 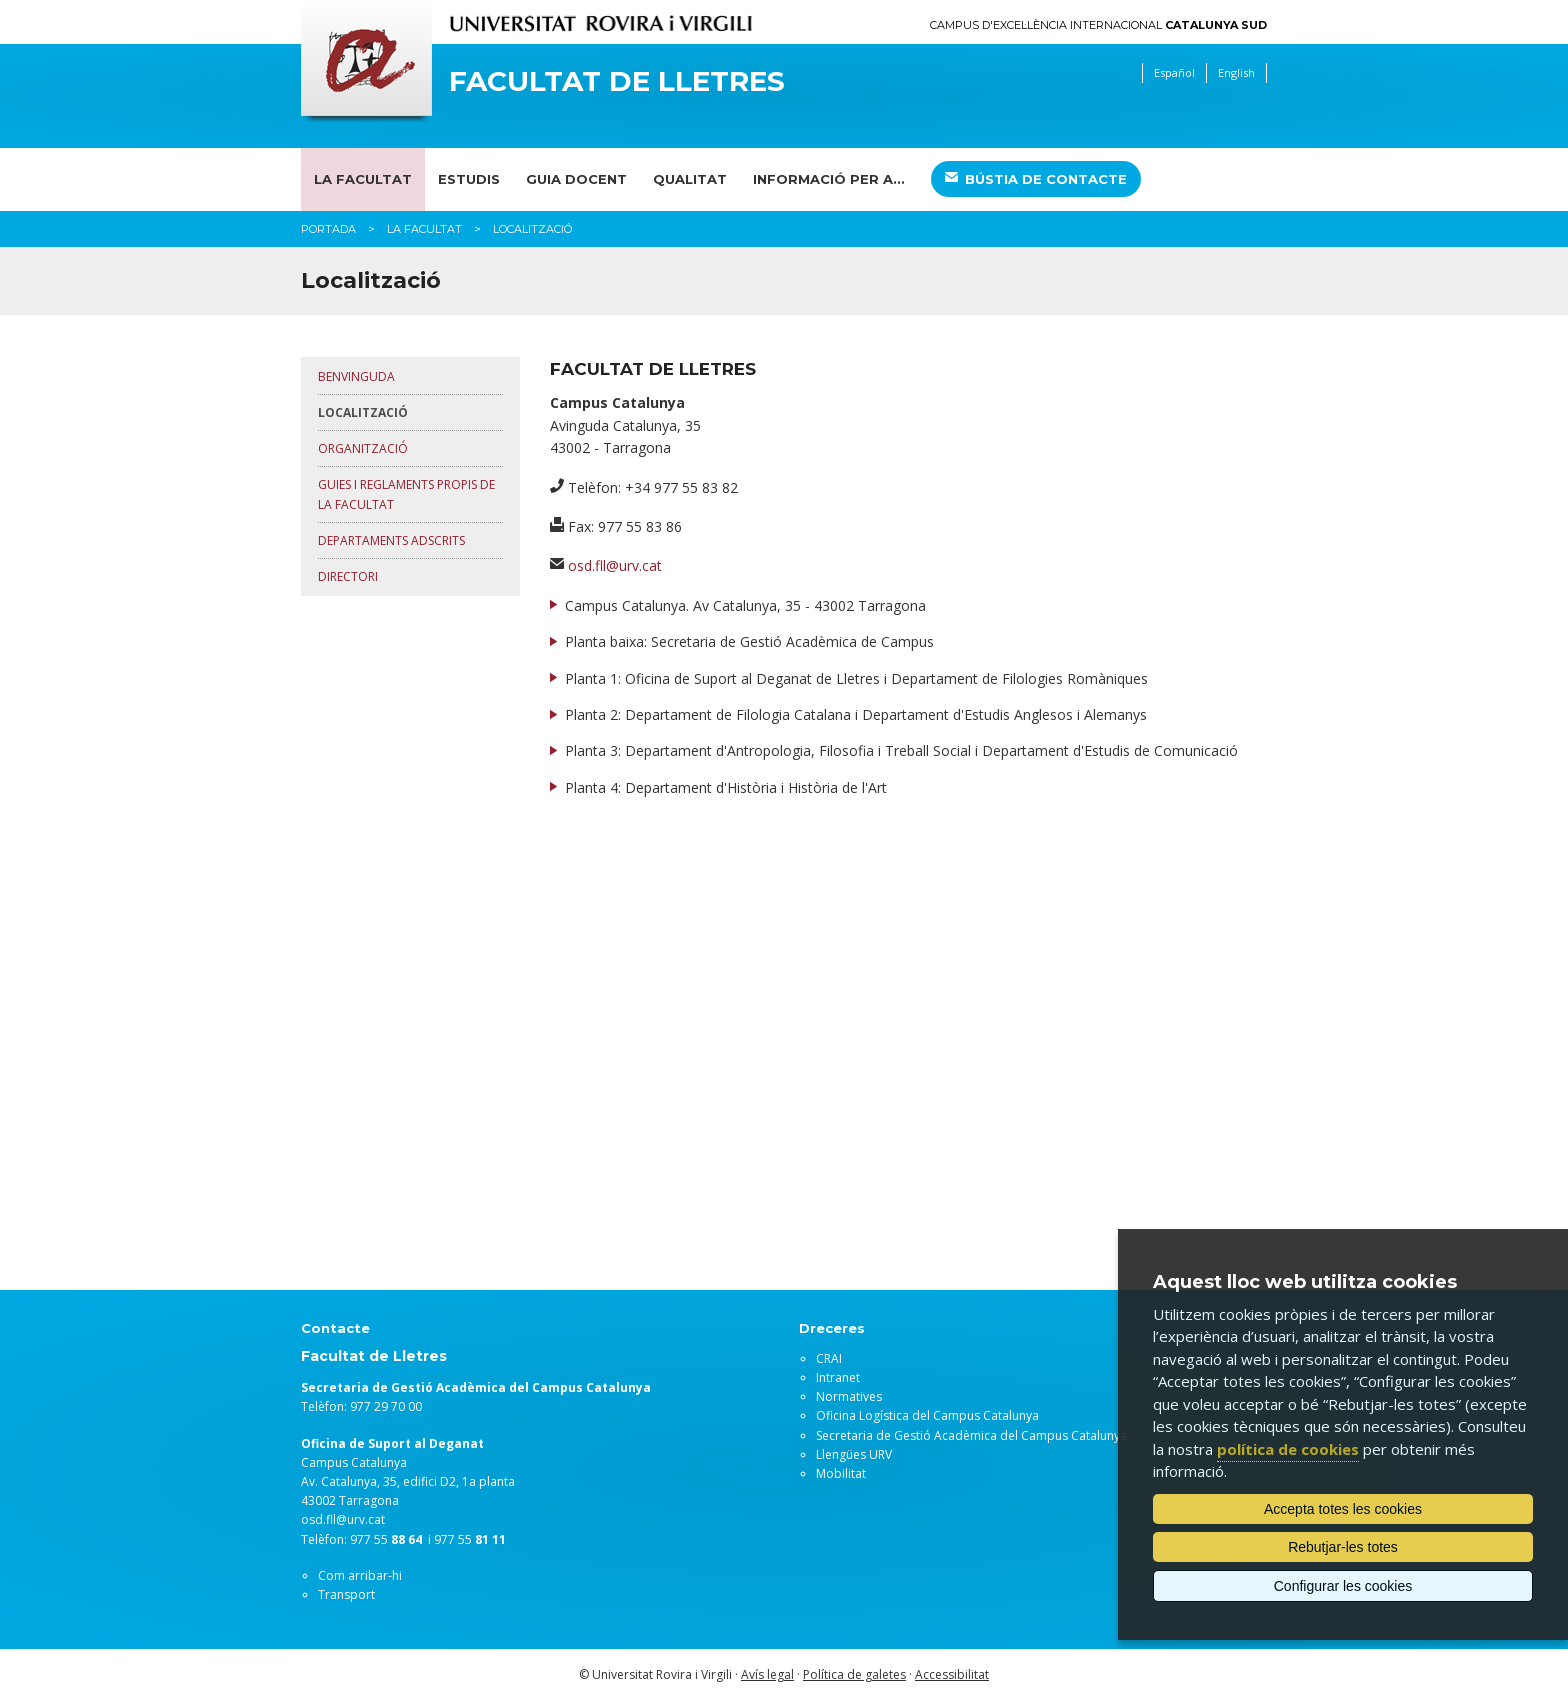 I want to click on Mobilitat, so click(x=841, y=1473).